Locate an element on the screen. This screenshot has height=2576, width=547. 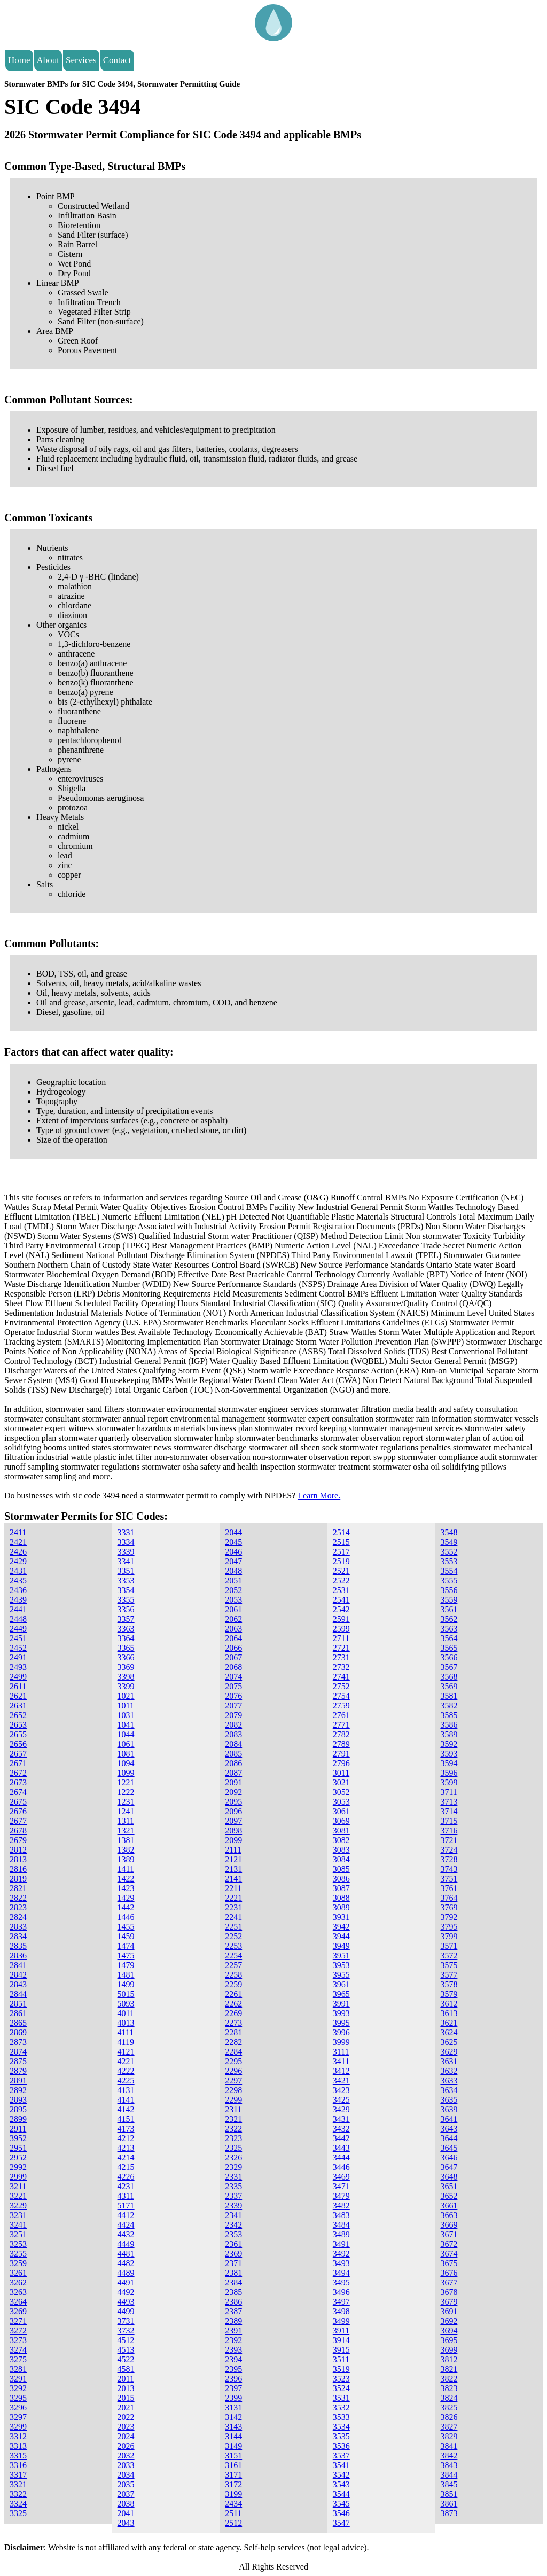
2032 is located at coordinates (126, 2455).